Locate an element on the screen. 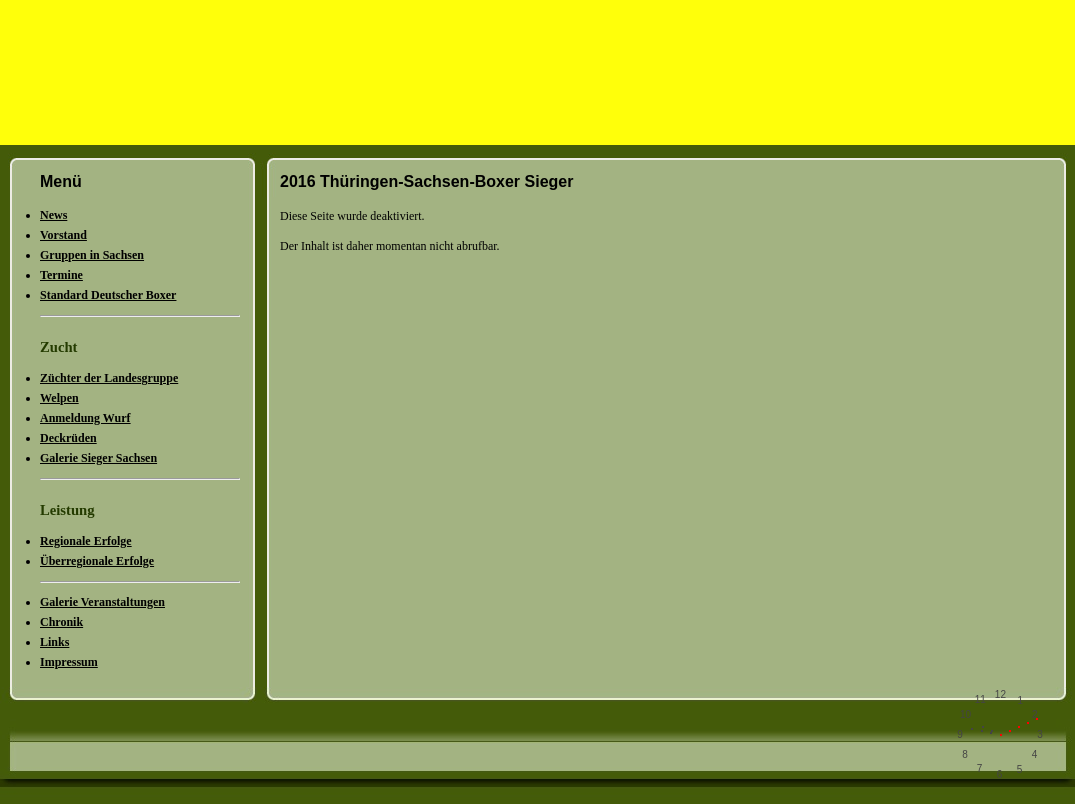 The image size is (1075, 804). Welpen is located at coordinates (59, 398).